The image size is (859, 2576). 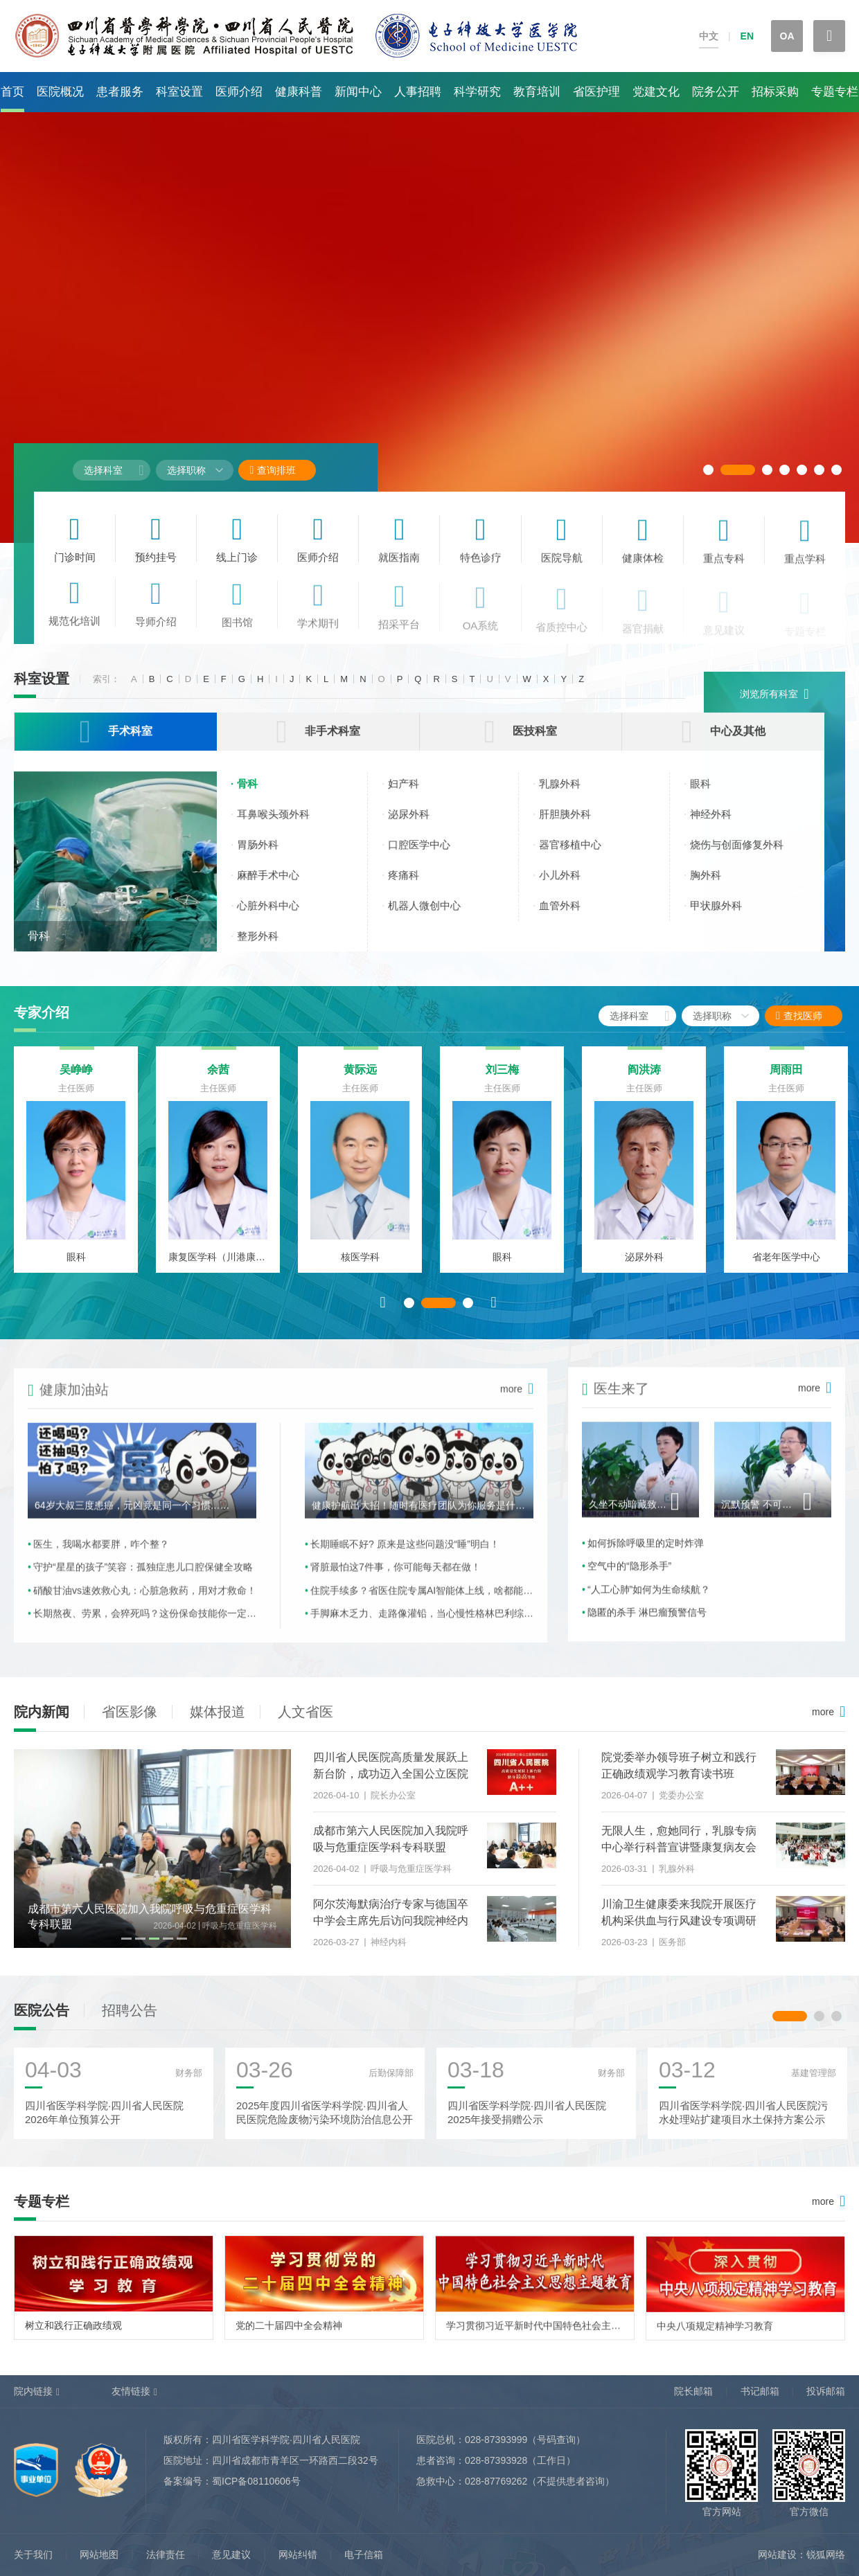 What do you see at coordinates (724, 826) in the screenshot?
I see `神经外科` at bounding box center [724, 826].